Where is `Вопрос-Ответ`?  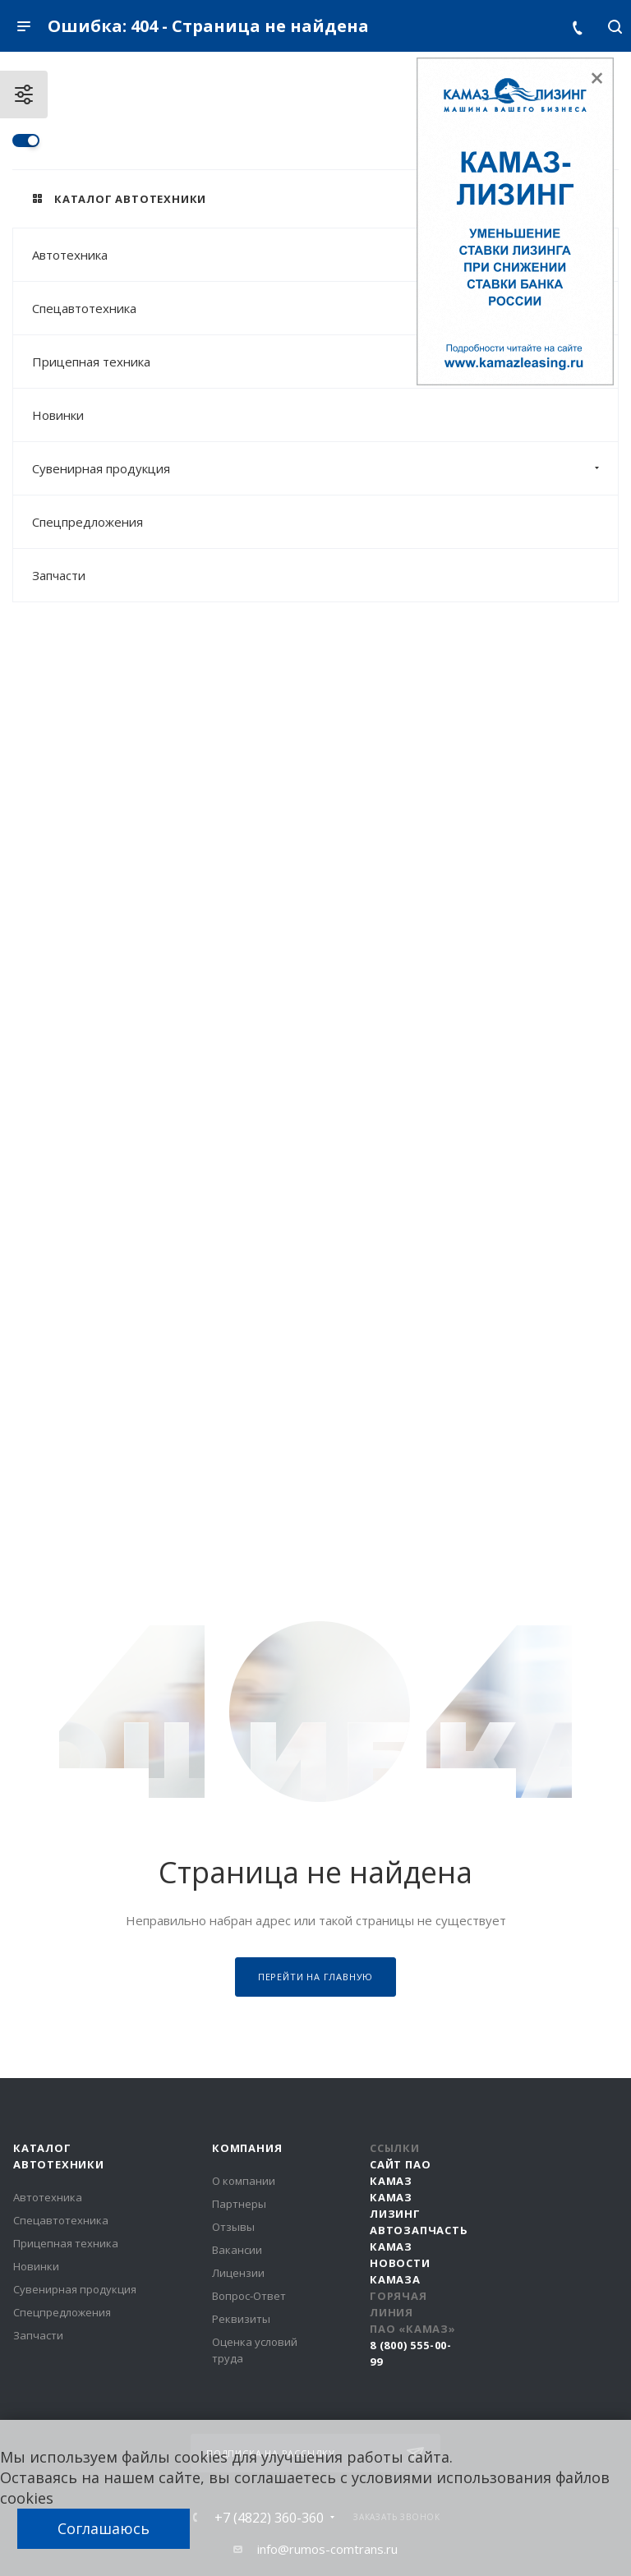
Вопрос-Ответ is located at coordinates (249, 2295).